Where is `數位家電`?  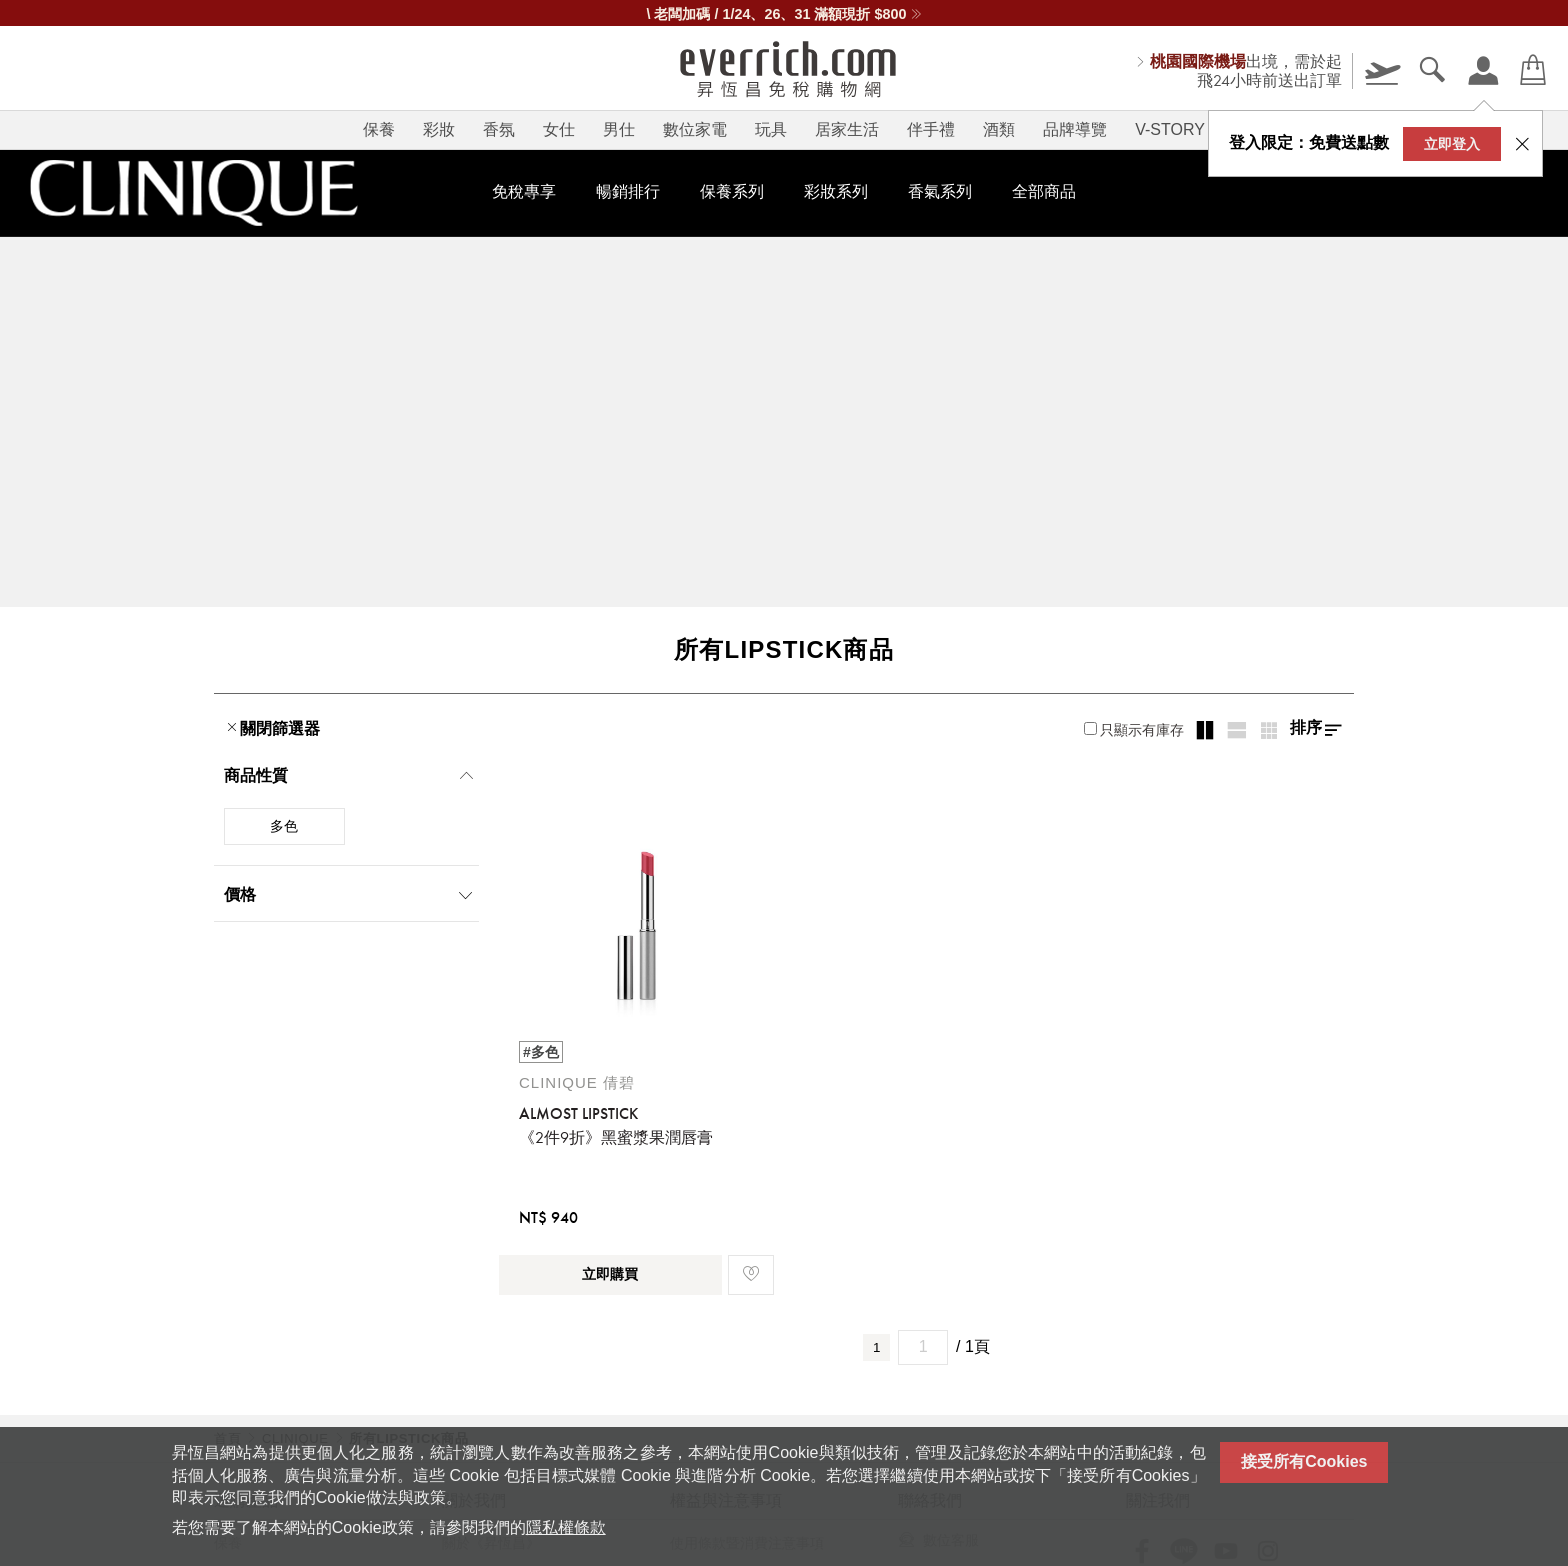 數位家電 is located at coordinates (695, 129).